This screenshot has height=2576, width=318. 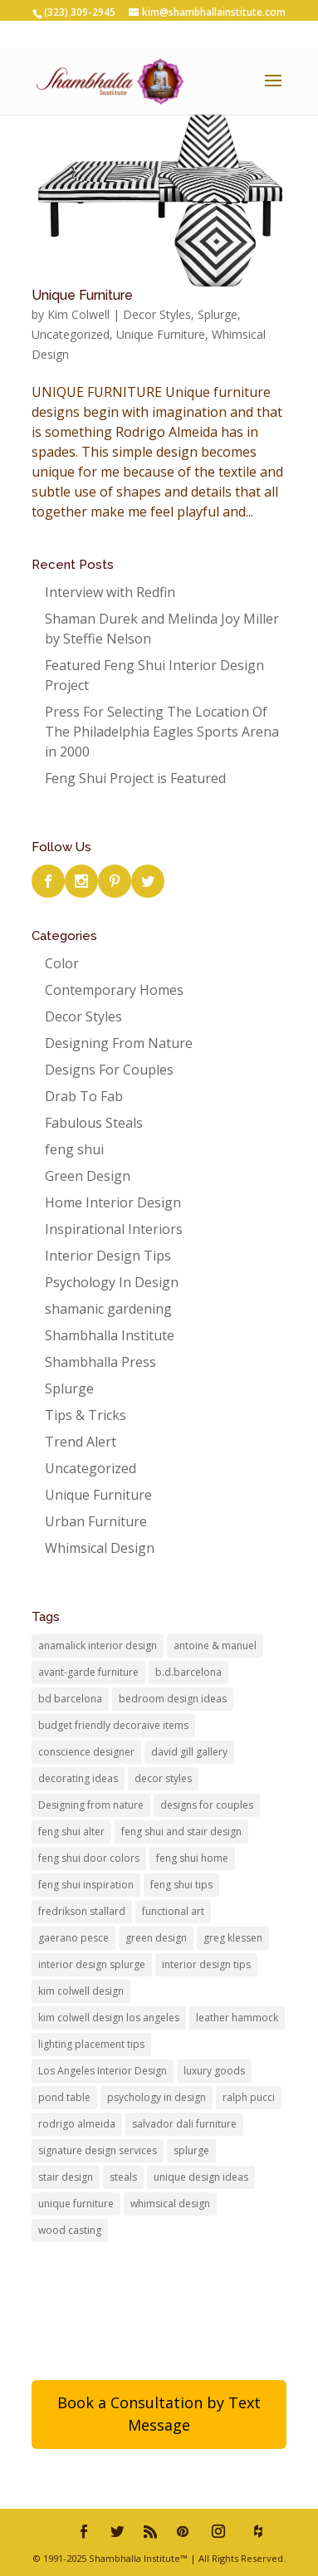 What do you see at coordinates (73, 1938) in the screenshot?
I see `gaerano pesce [gaerano pesce (1 item)]` at bounding box center [73, 1938].